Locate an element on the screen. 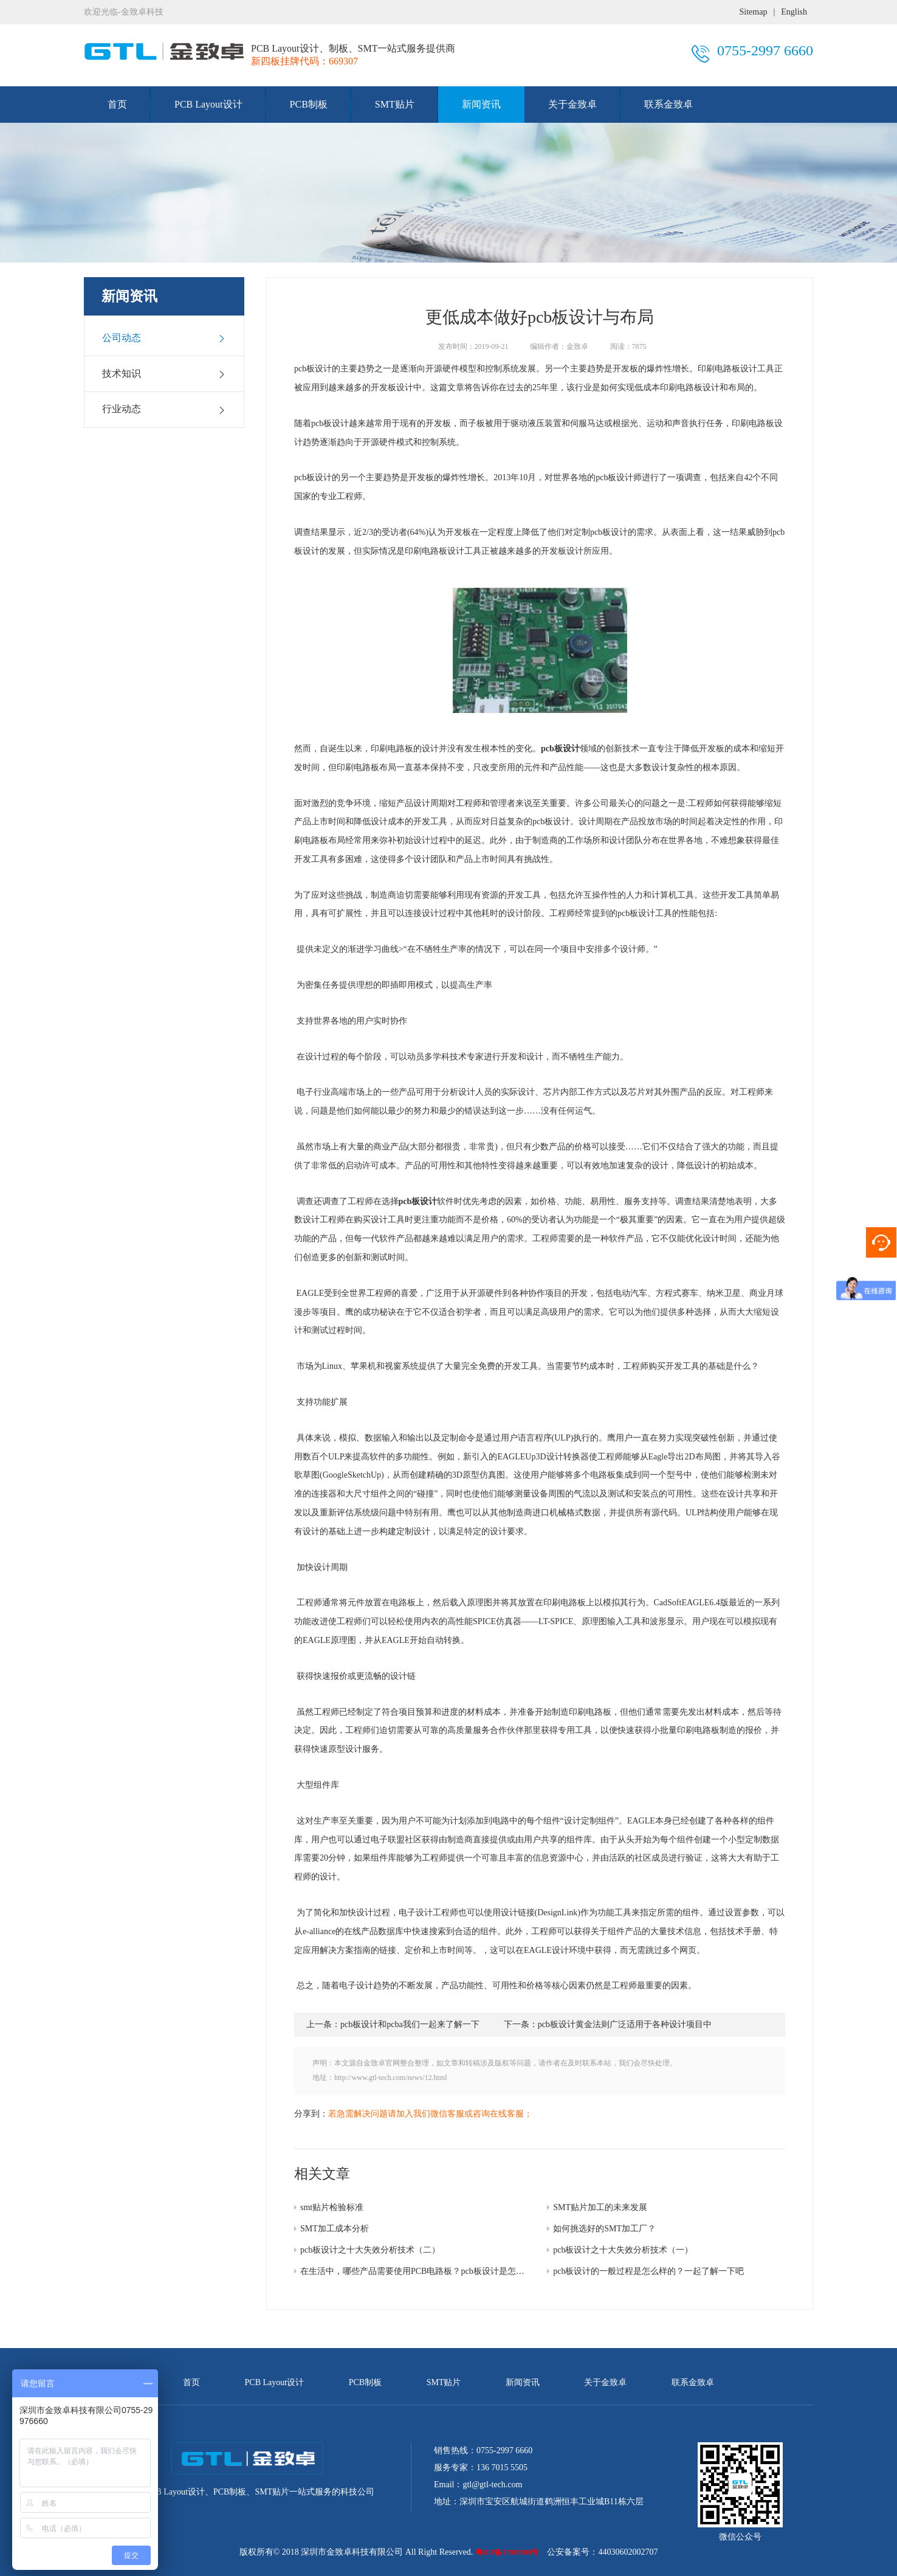  在生活中，哪些产品需要使用PCB电路板？pcb板设计是怎么样的呢？ is located at coordinates (429, 2271).